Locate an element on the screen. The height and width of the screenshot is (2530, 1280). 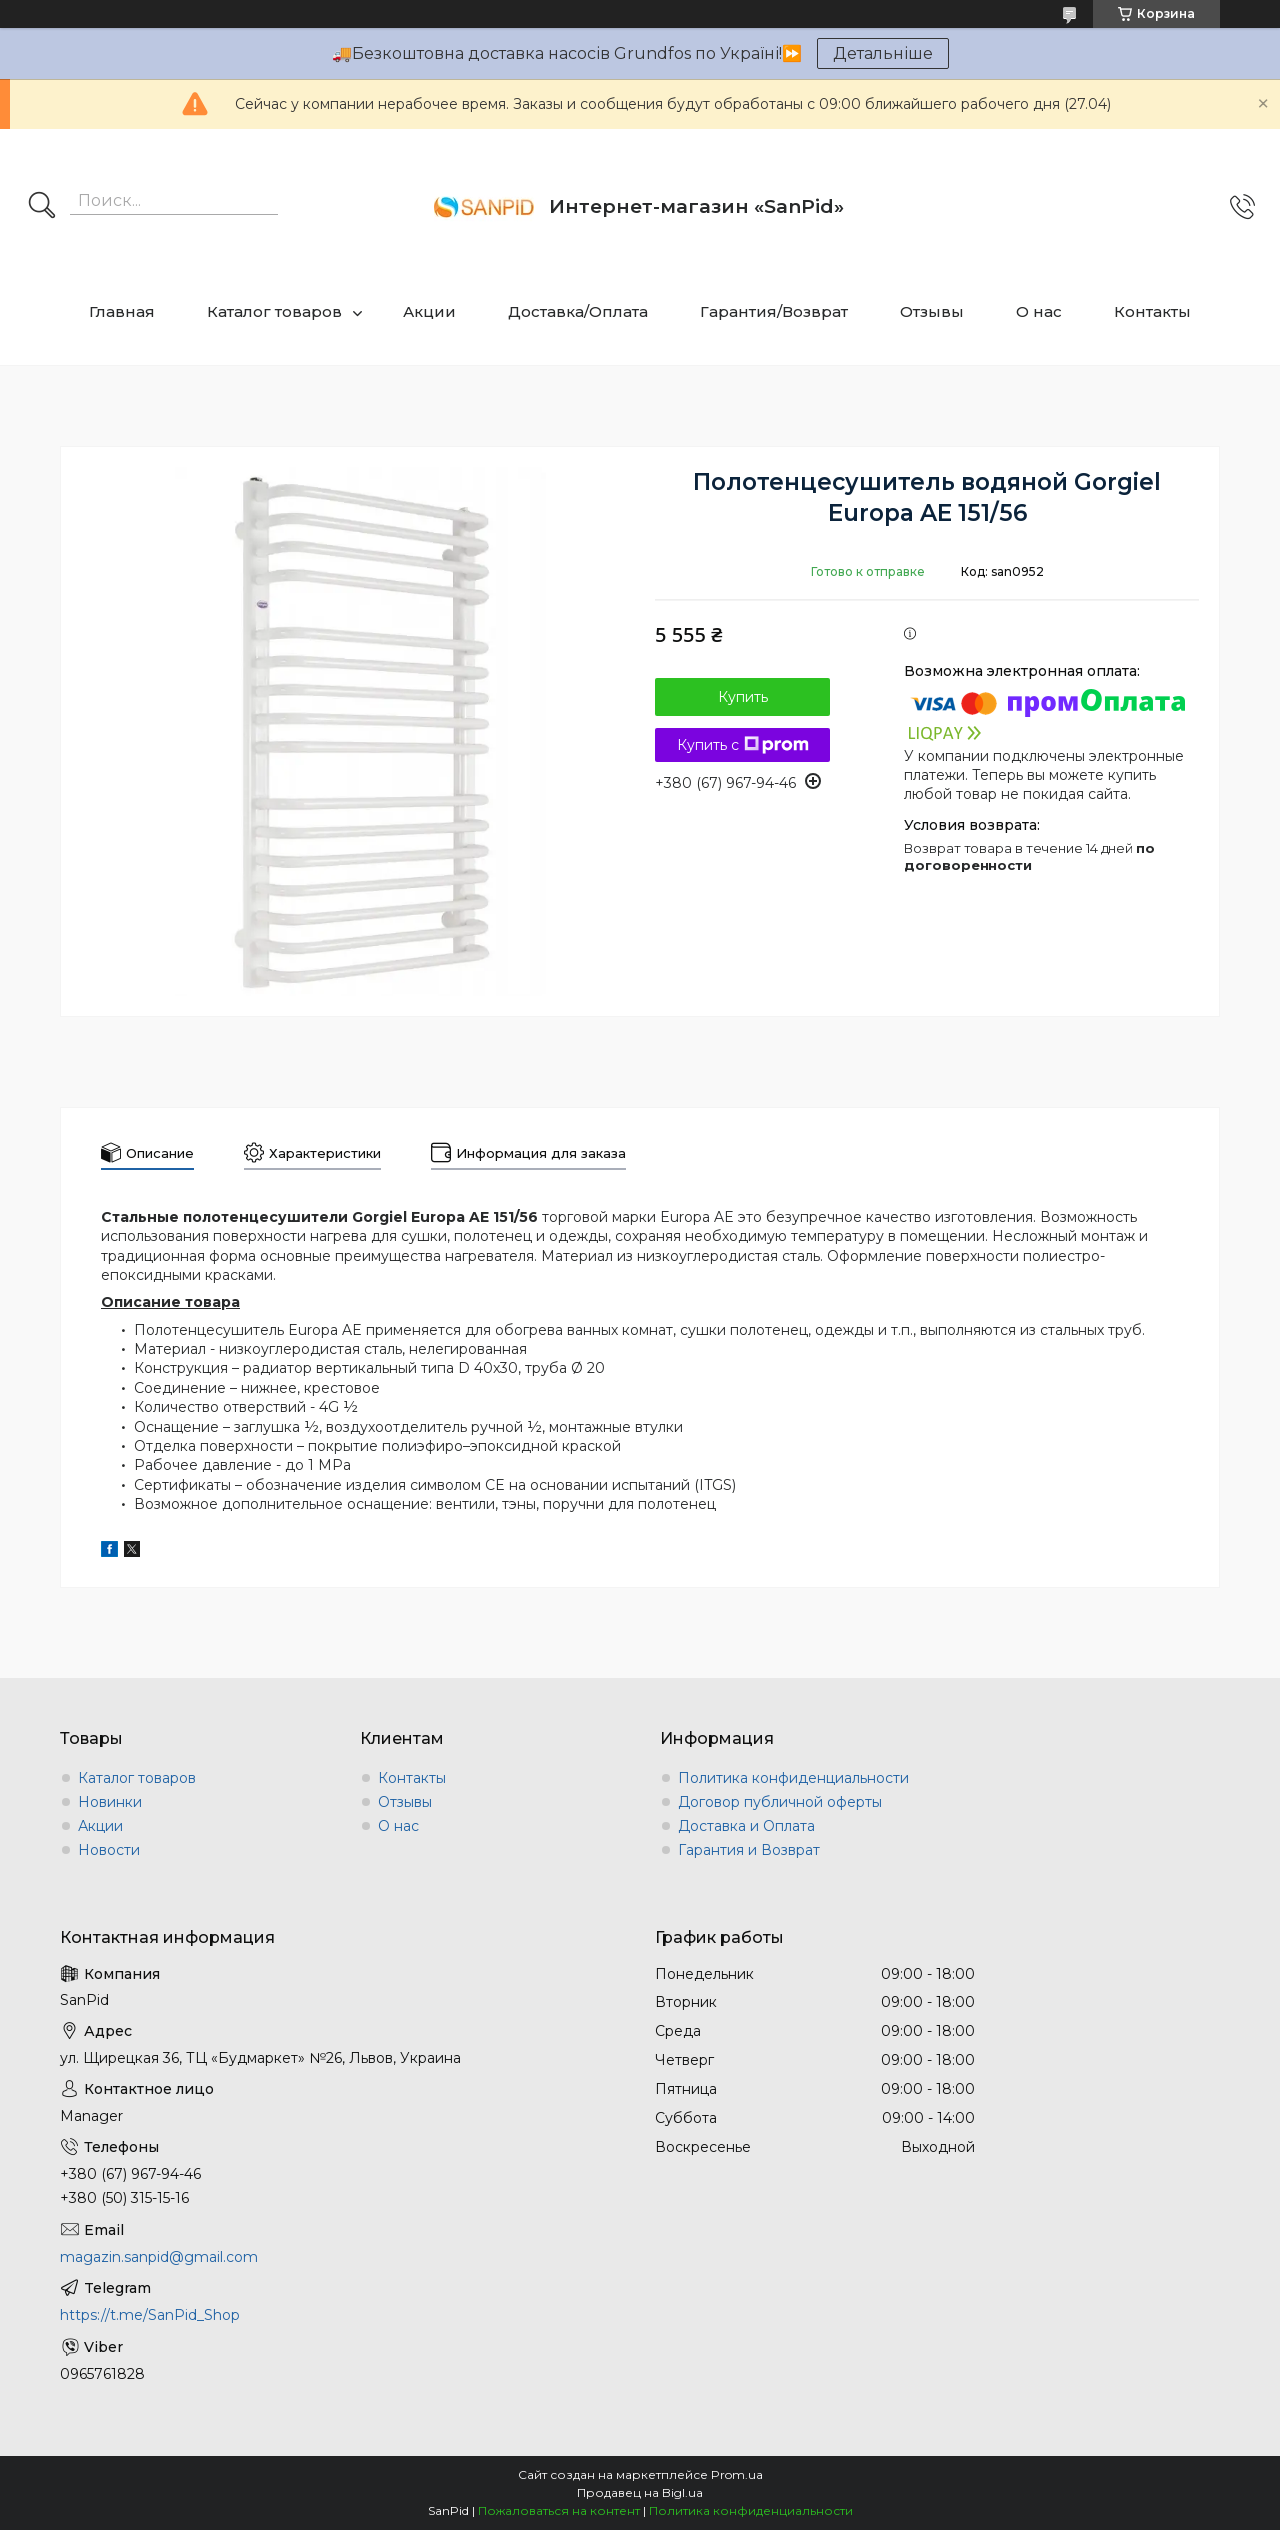
[Искать] is located at coordinates (42, 207).